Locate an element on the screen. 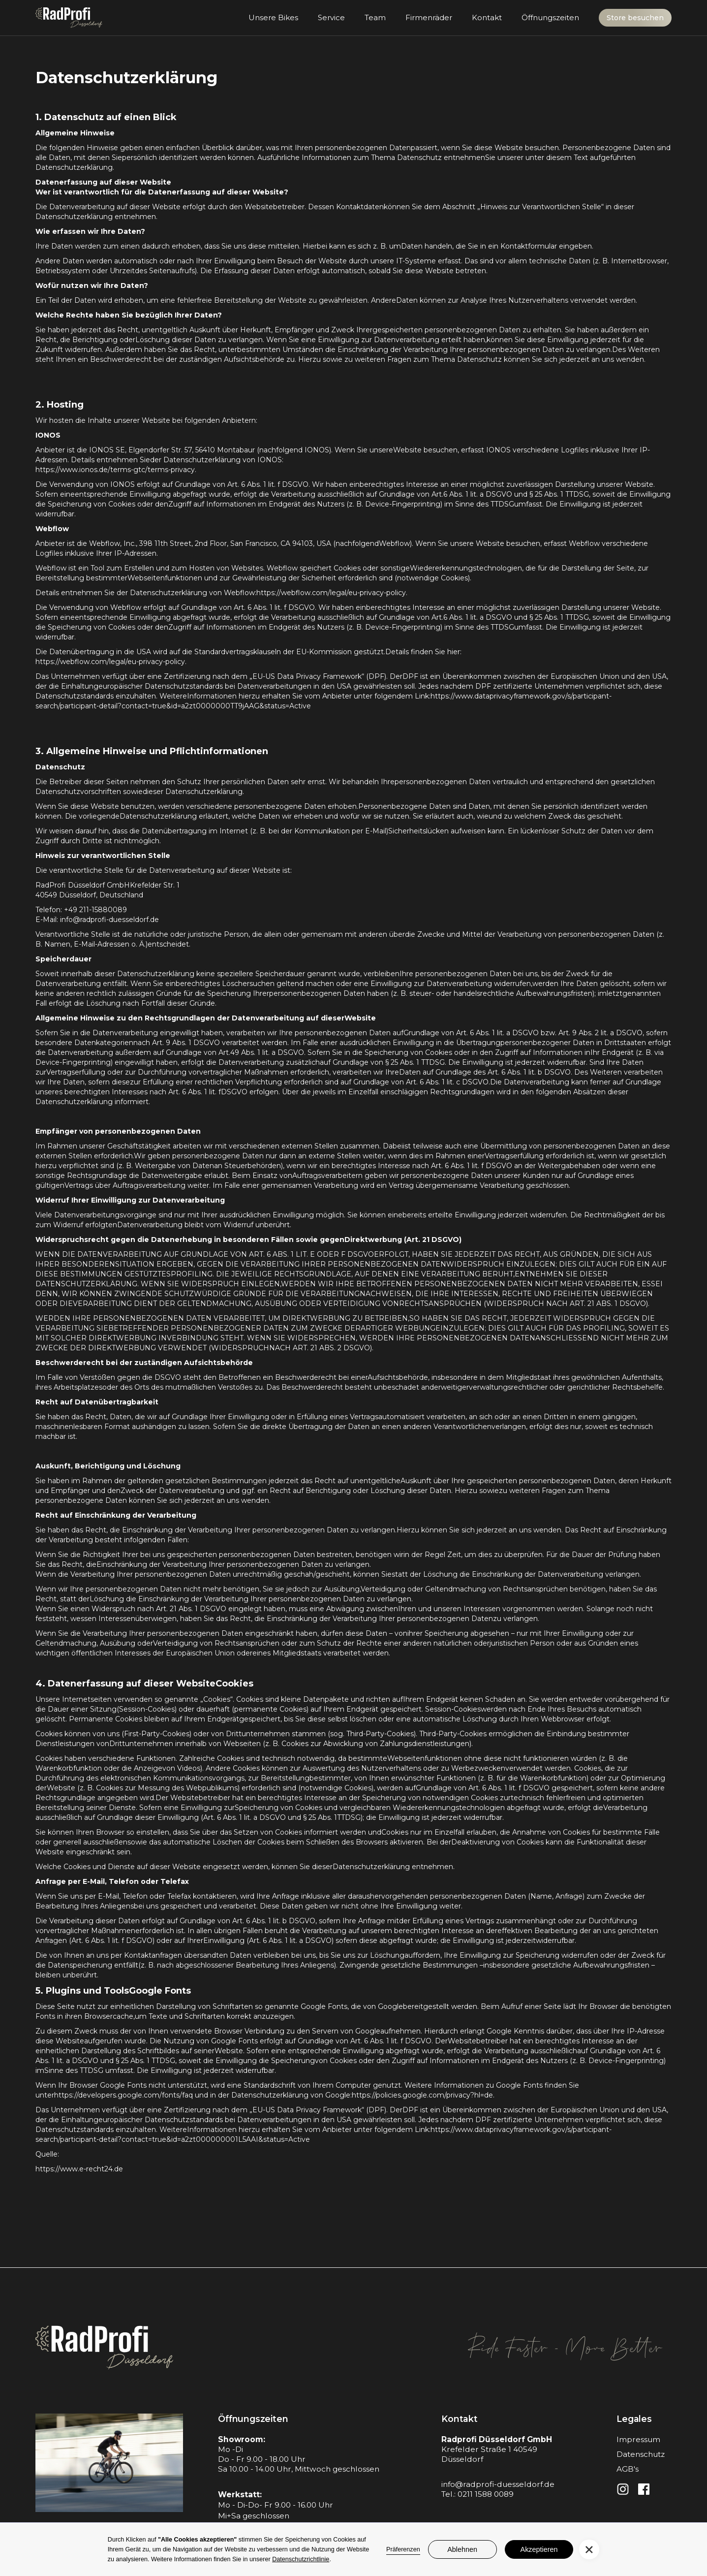  Krefelder Straße 1 40549 is located at coordinates (489, 2449).